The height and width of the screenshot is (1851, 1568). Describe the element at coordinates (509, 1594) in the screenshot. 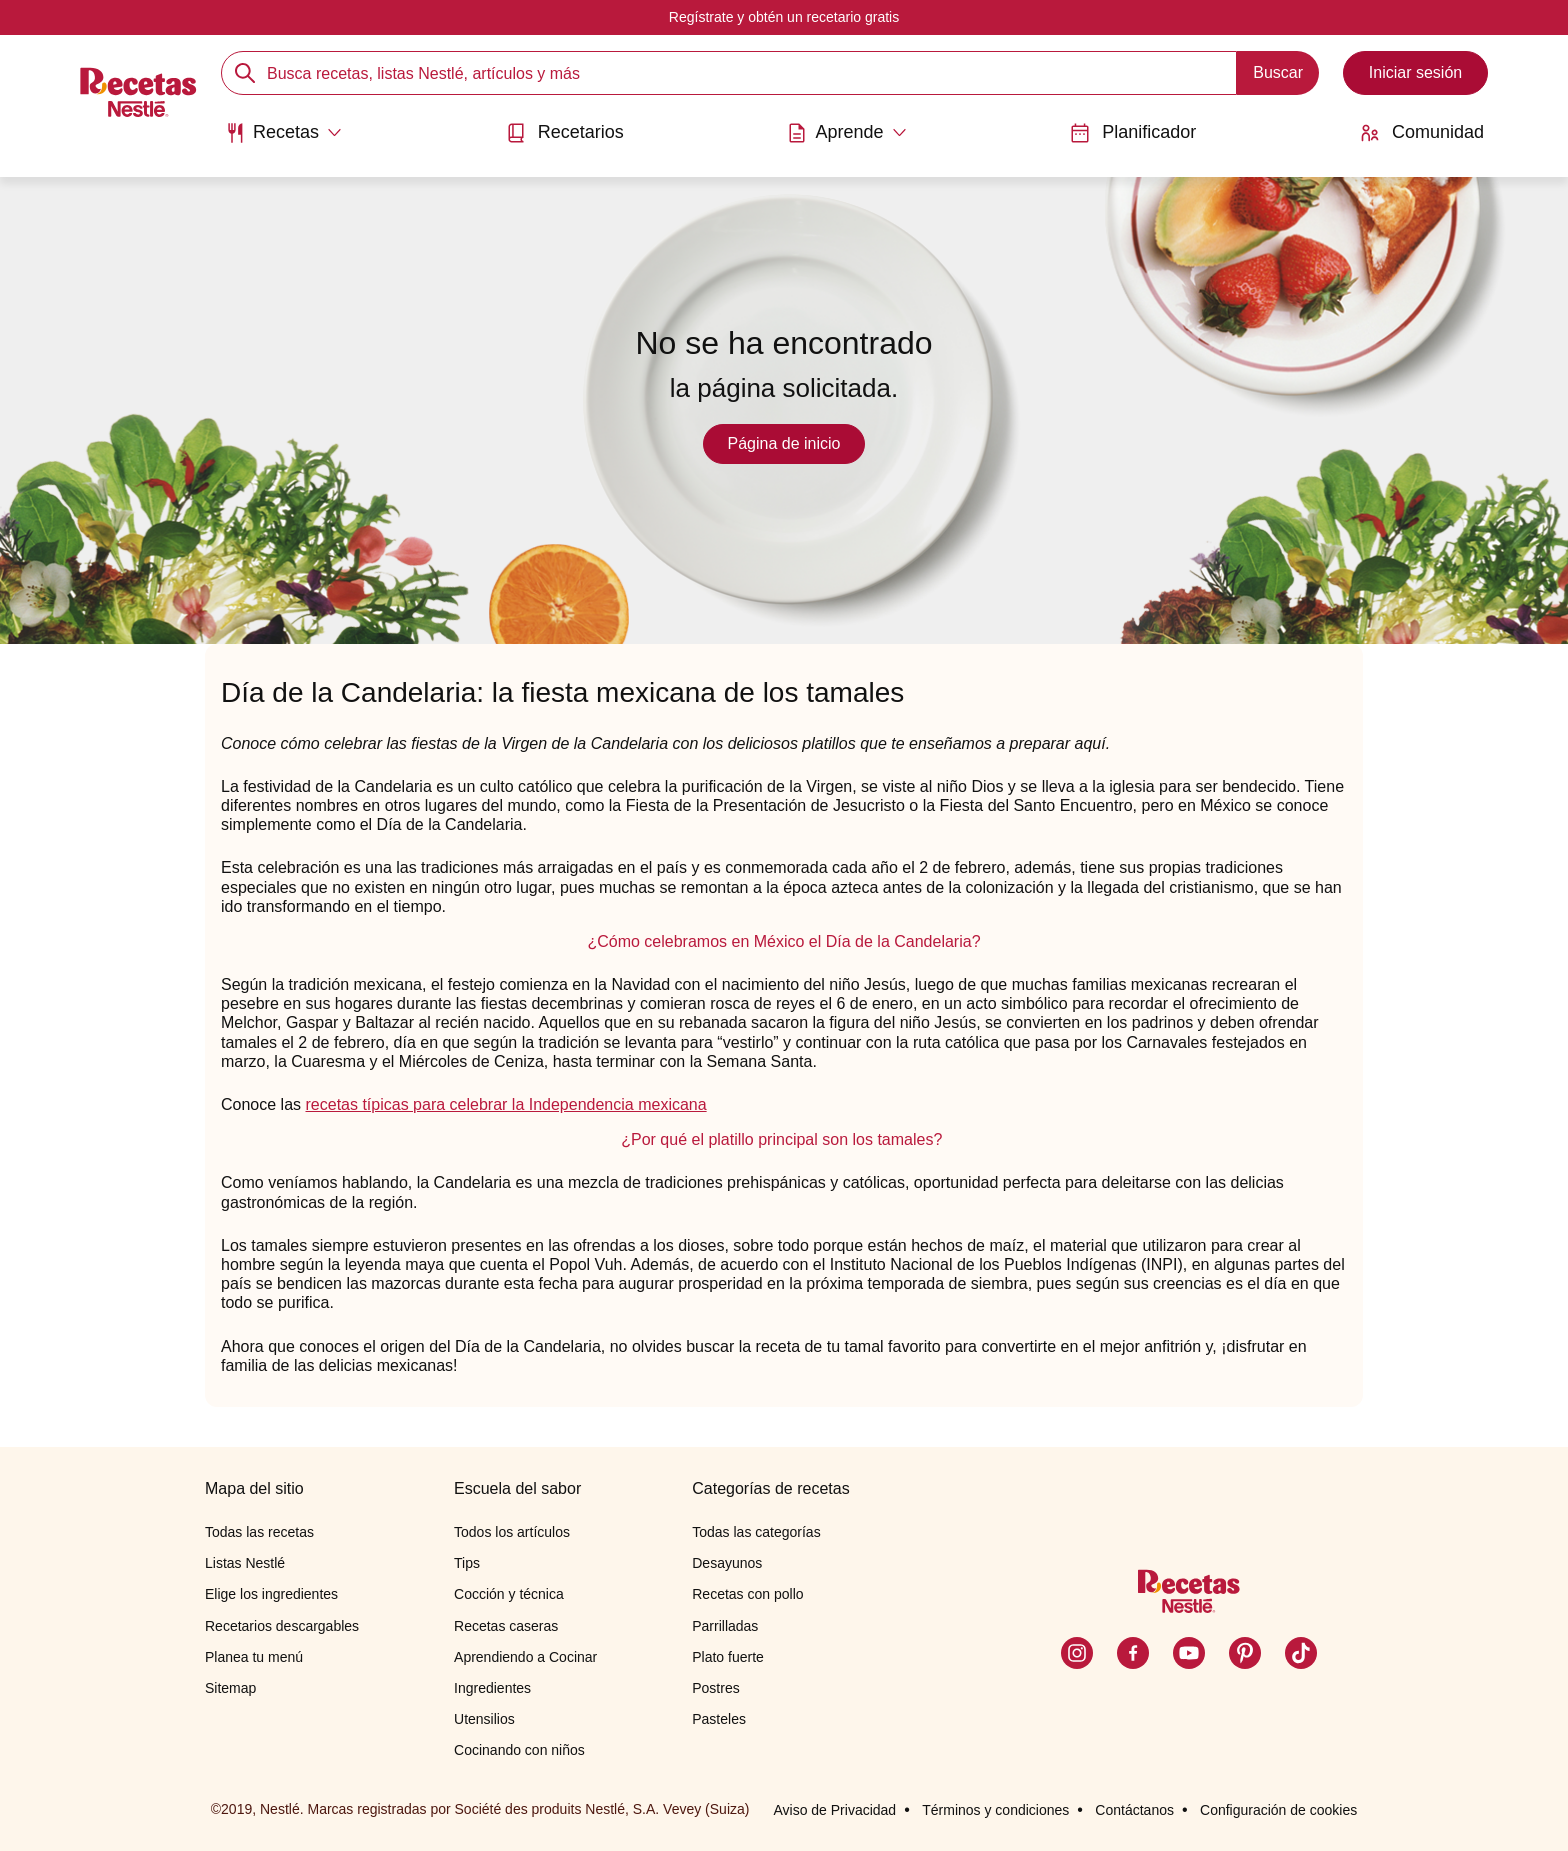

I see `Cocción y técnica` at that location.